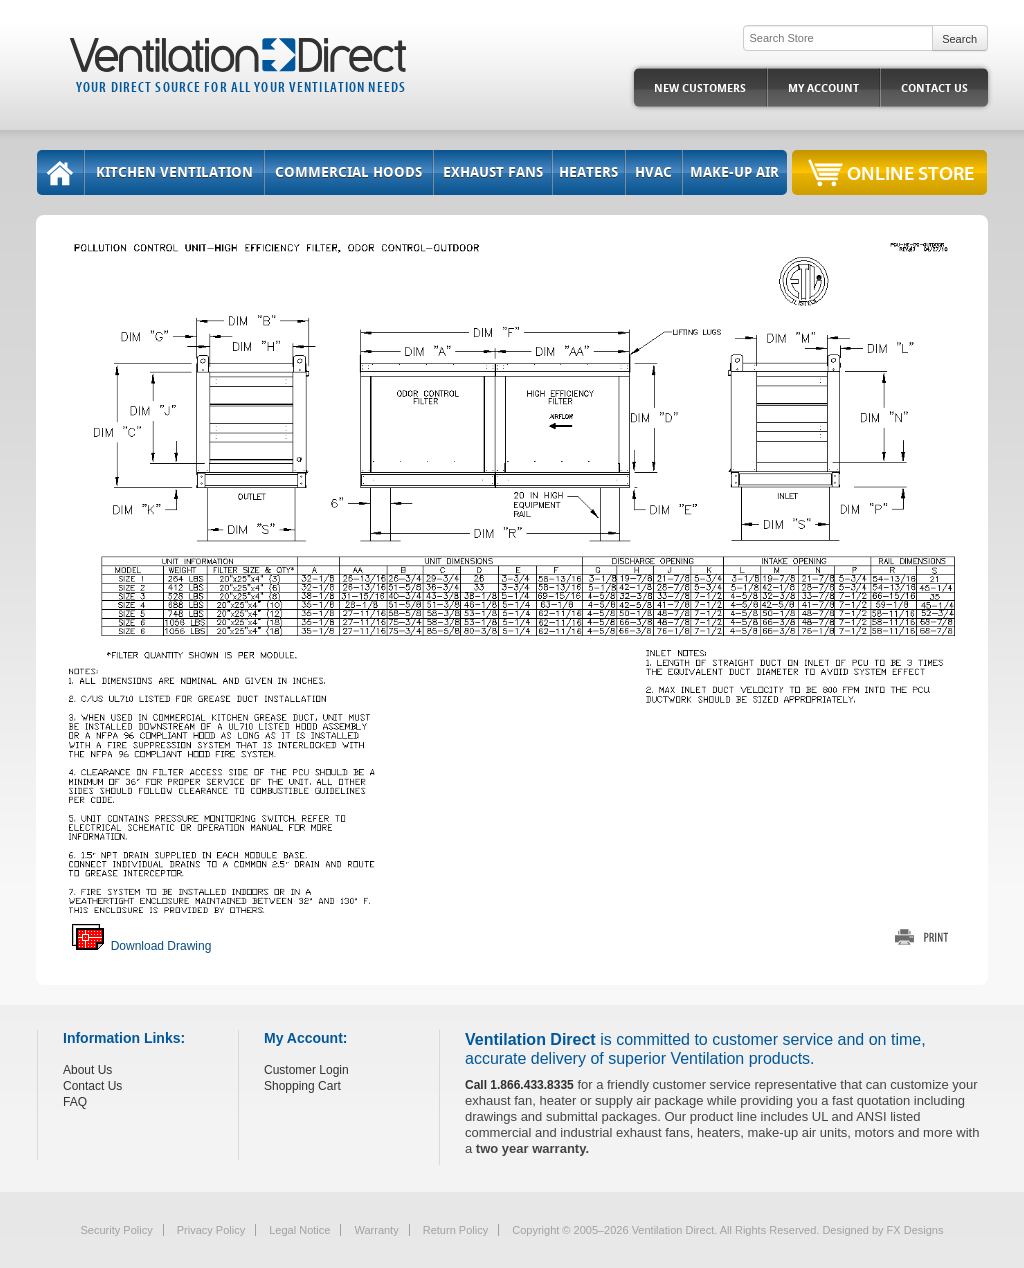 This screenshot has width=1024, height=1268. I want to click on Make-Up Air, so click(734, 172).